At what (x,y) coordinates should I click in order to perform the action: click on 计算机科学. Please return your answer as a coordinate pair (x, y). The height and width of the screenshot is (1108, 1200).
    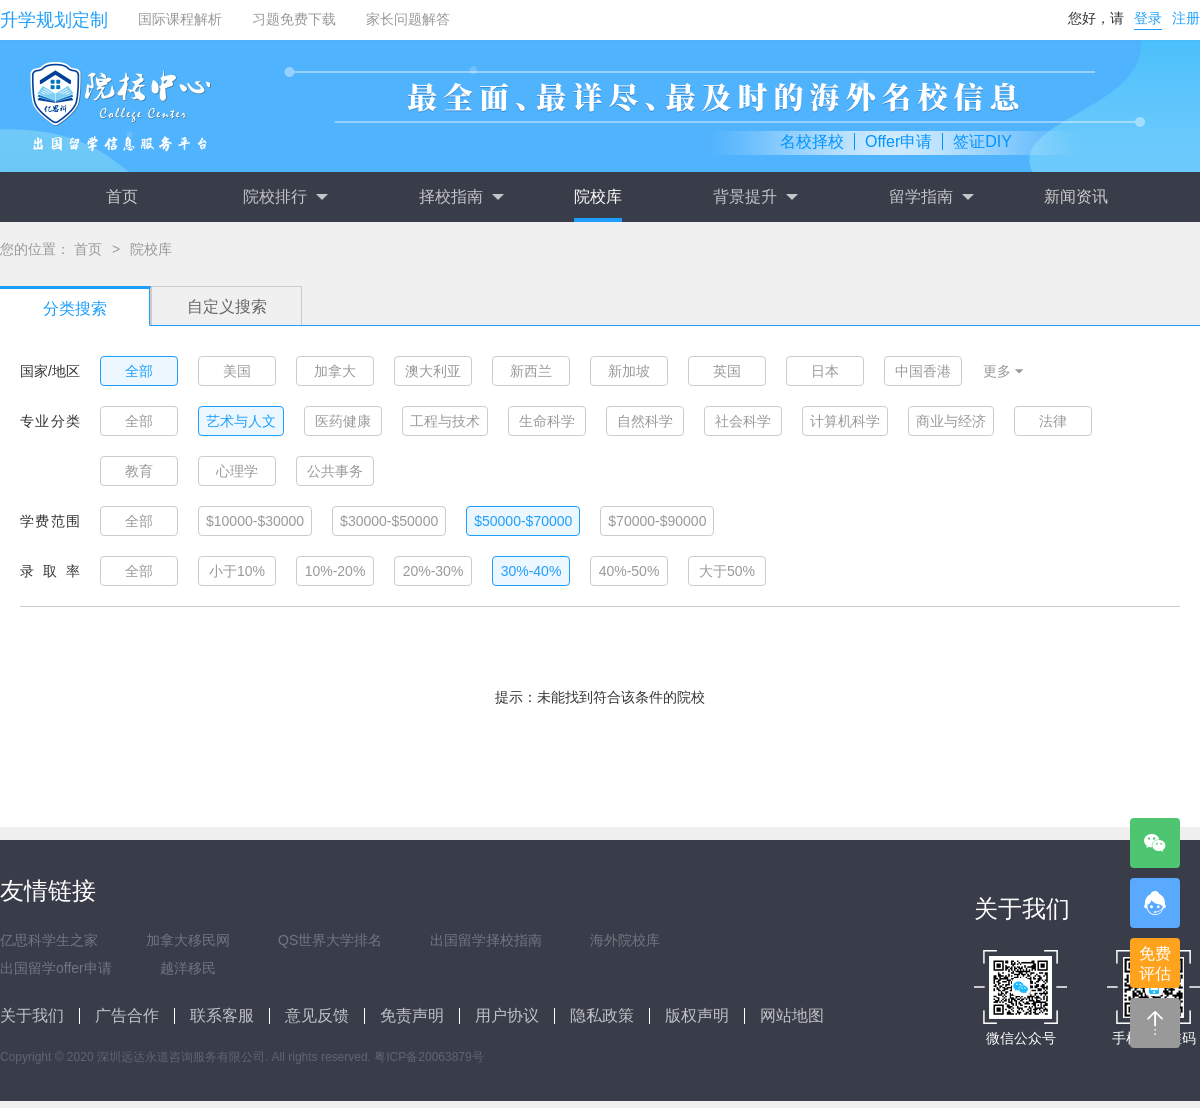
    Looking at the image, I should click on (845, 421).